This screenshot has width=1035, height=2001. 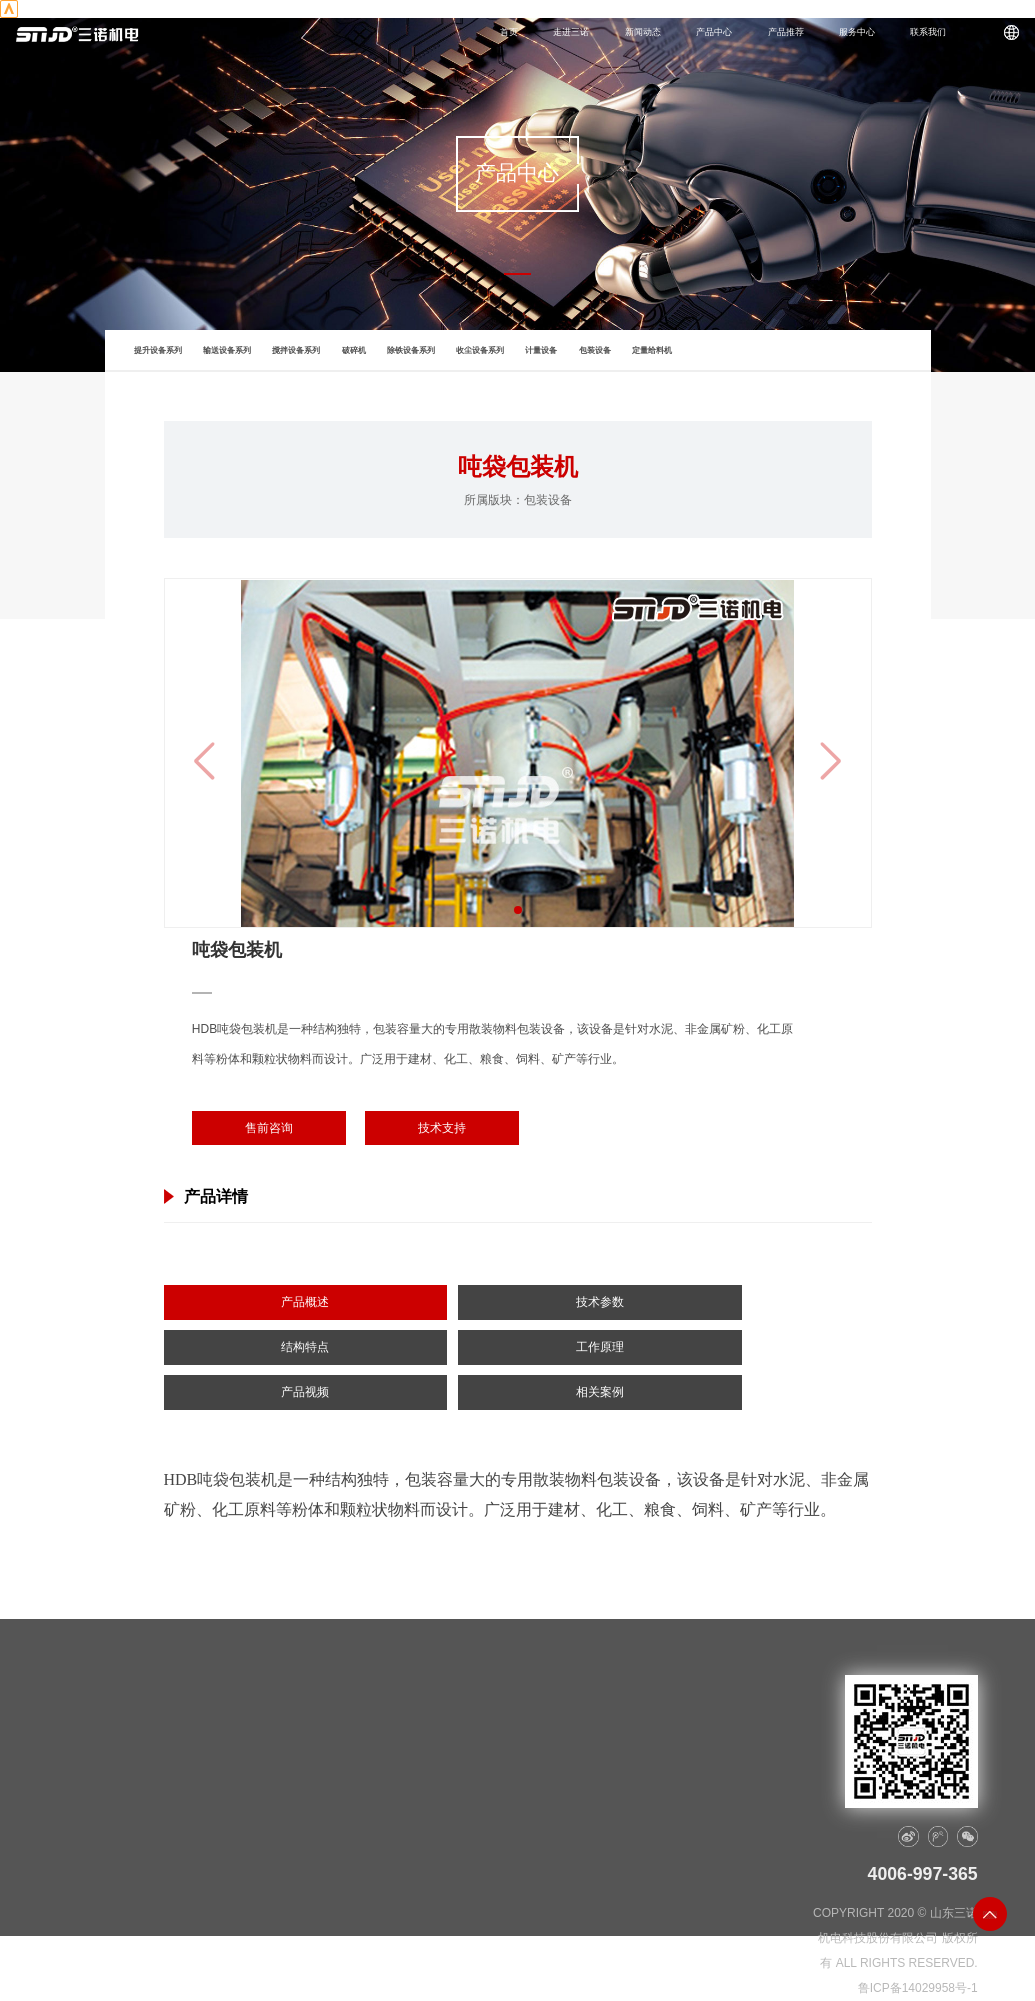 I want to click on 服务中心, so click(x=857, y=32).